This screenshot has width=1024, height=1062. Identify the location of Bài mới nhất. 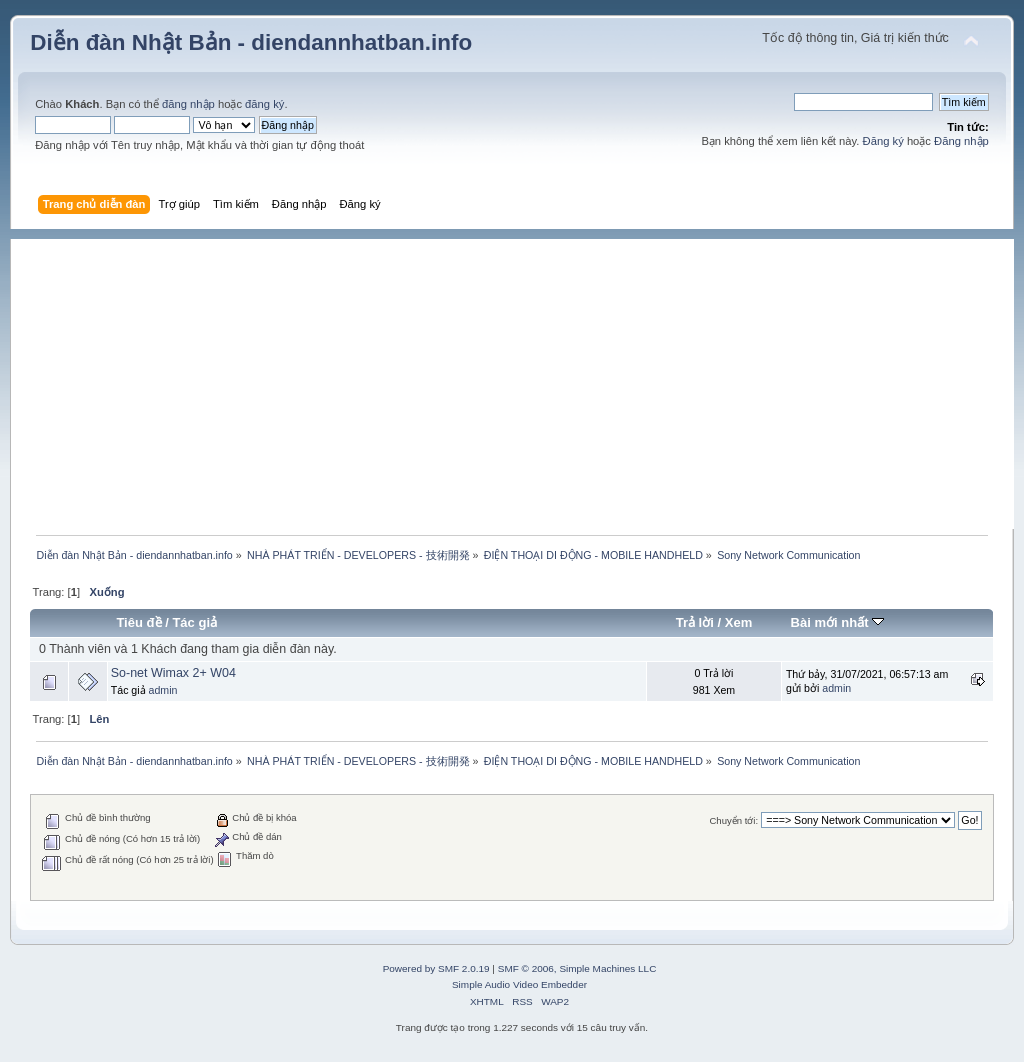
(838, 622).